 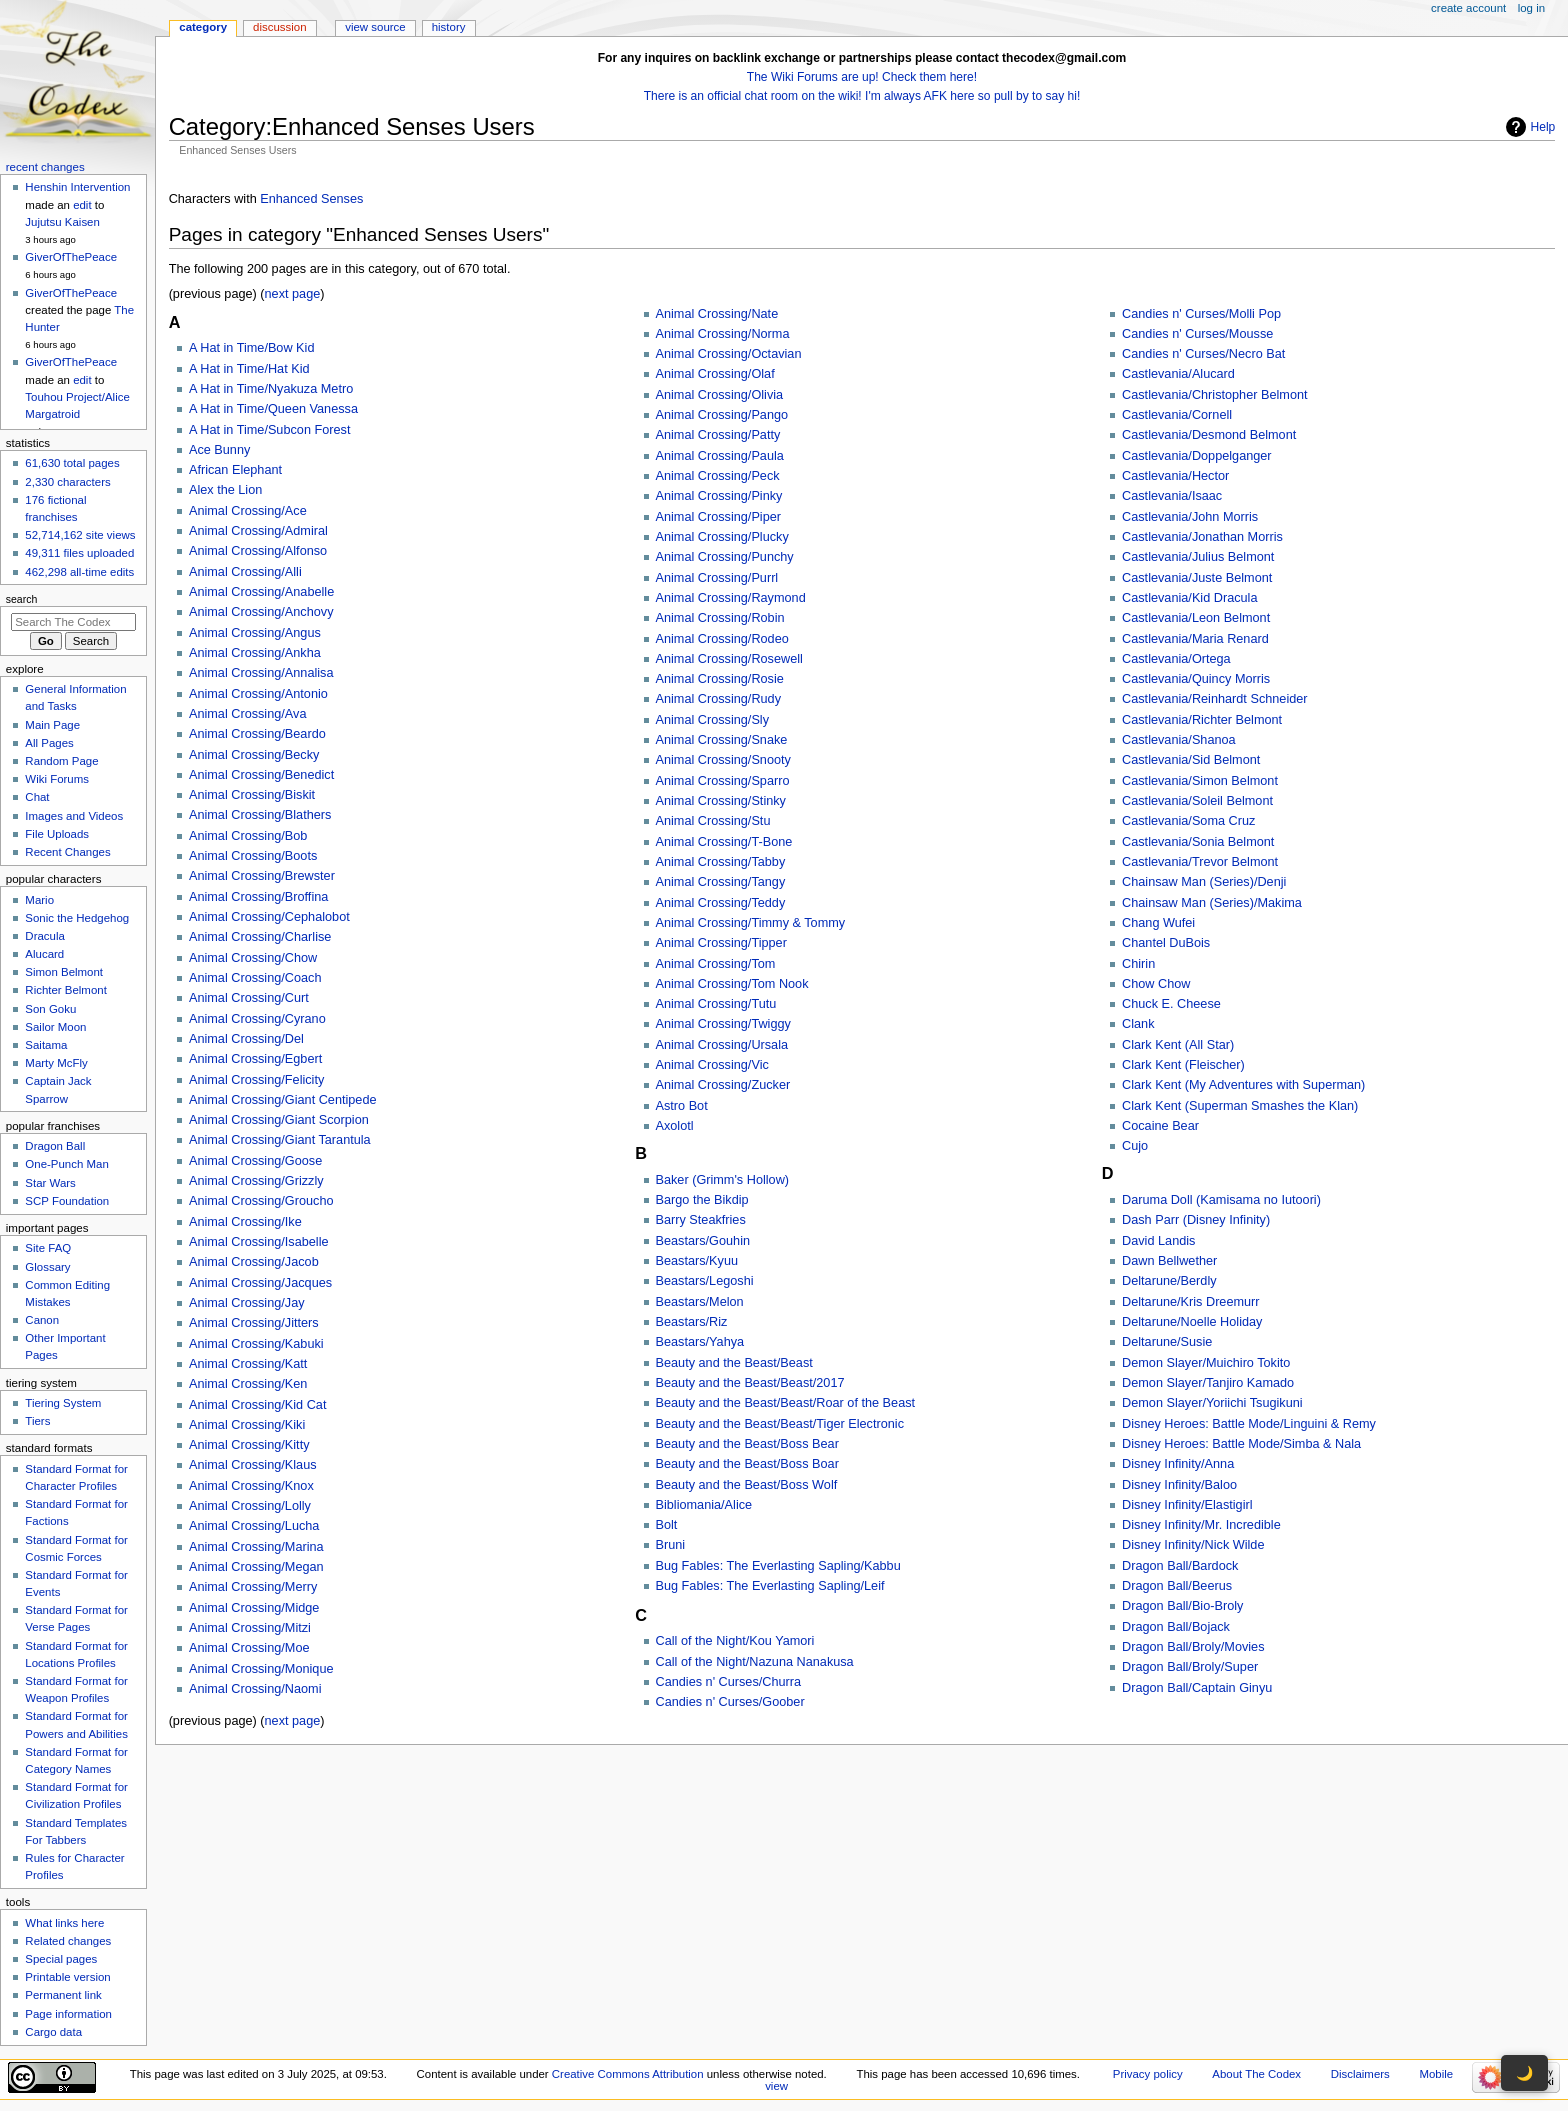 I want to click on Animal Crossing/Tom, so click(x=716, y=964).